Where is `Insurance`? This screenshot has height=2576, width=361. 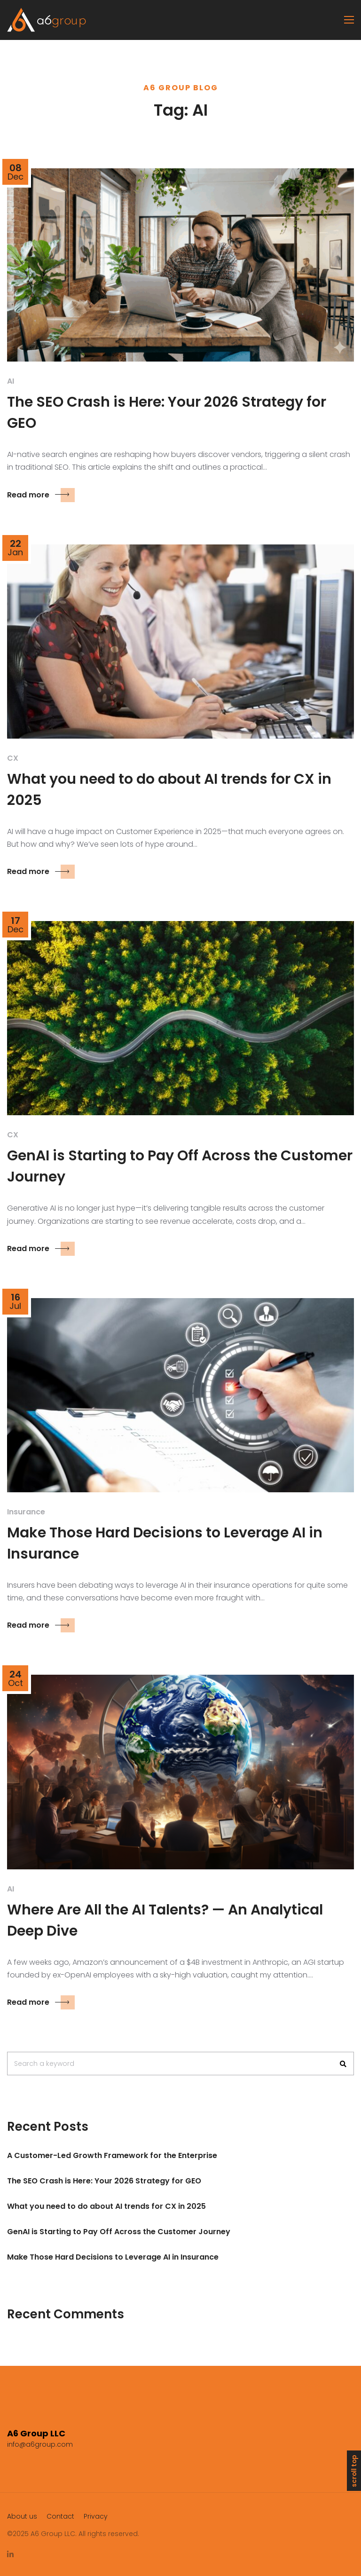
Insurance is located at coordinates (26, 1511).